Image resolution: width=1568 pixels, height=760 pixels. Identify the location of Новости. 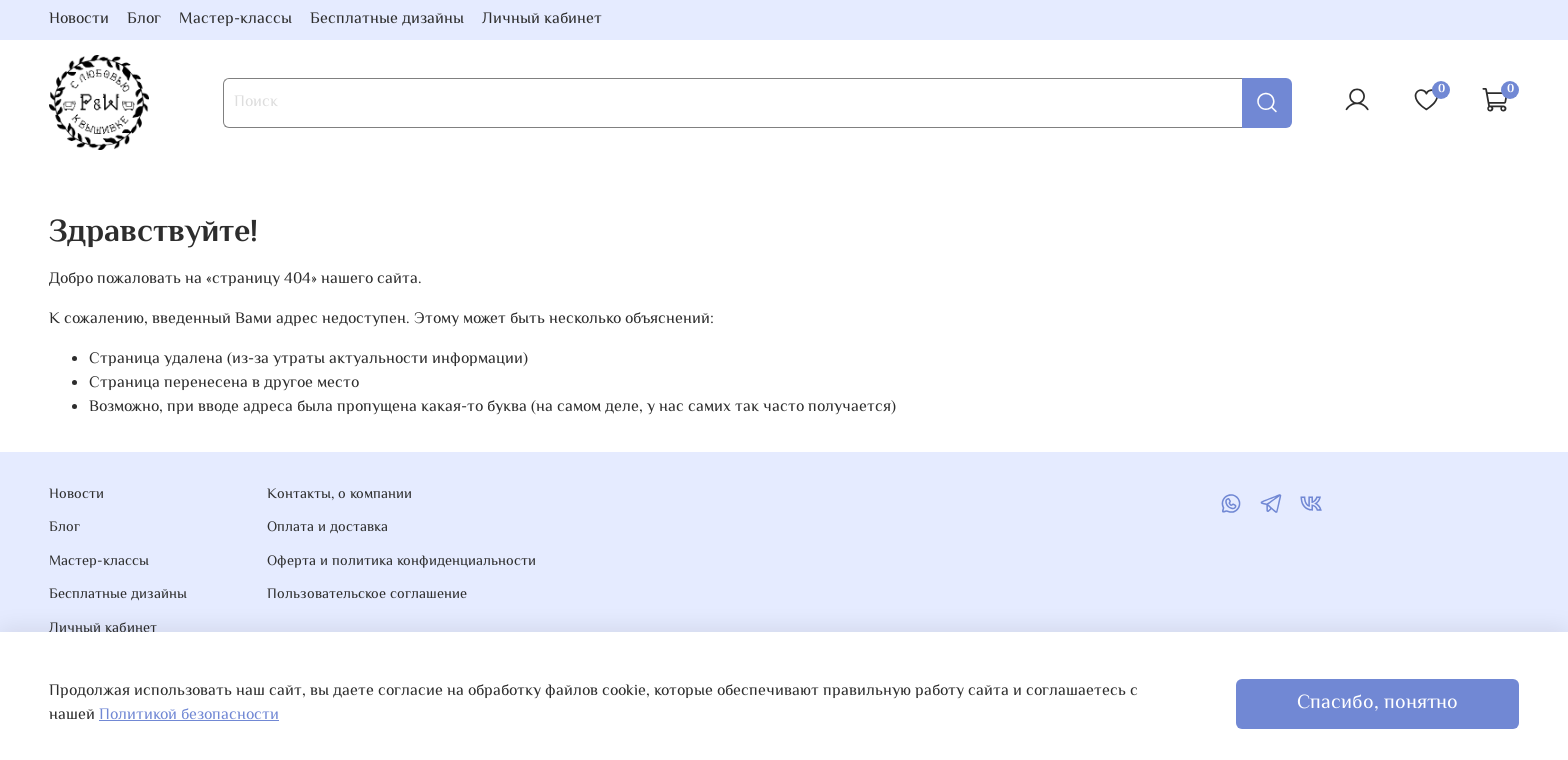
(79, 19).